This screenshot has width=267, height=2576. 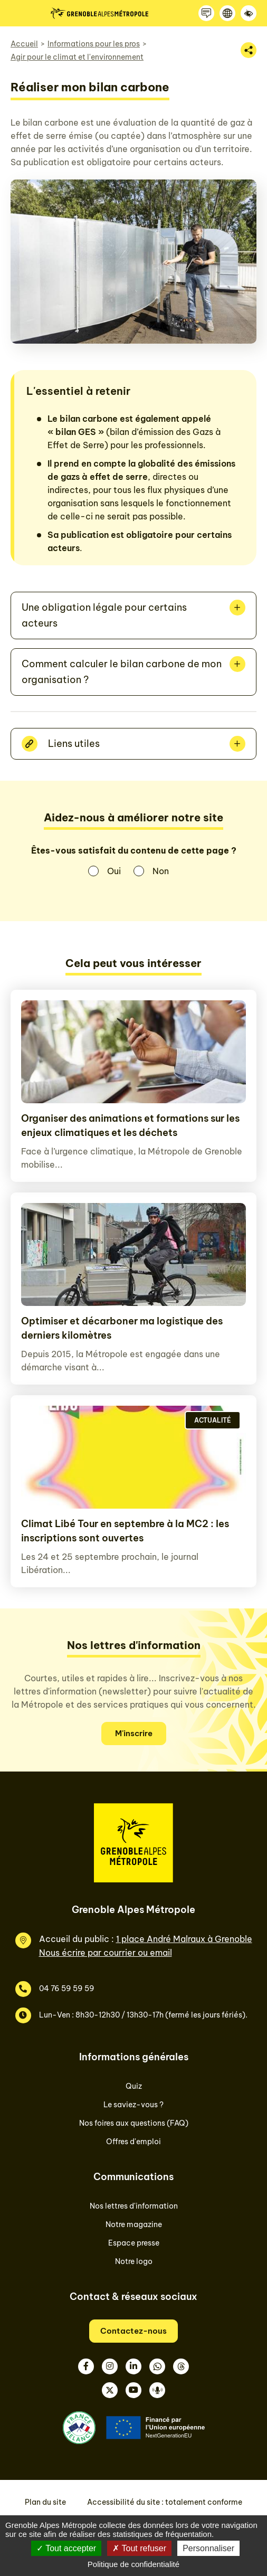 I want to click on Contactez-nous, so click(x=133, y=2331).